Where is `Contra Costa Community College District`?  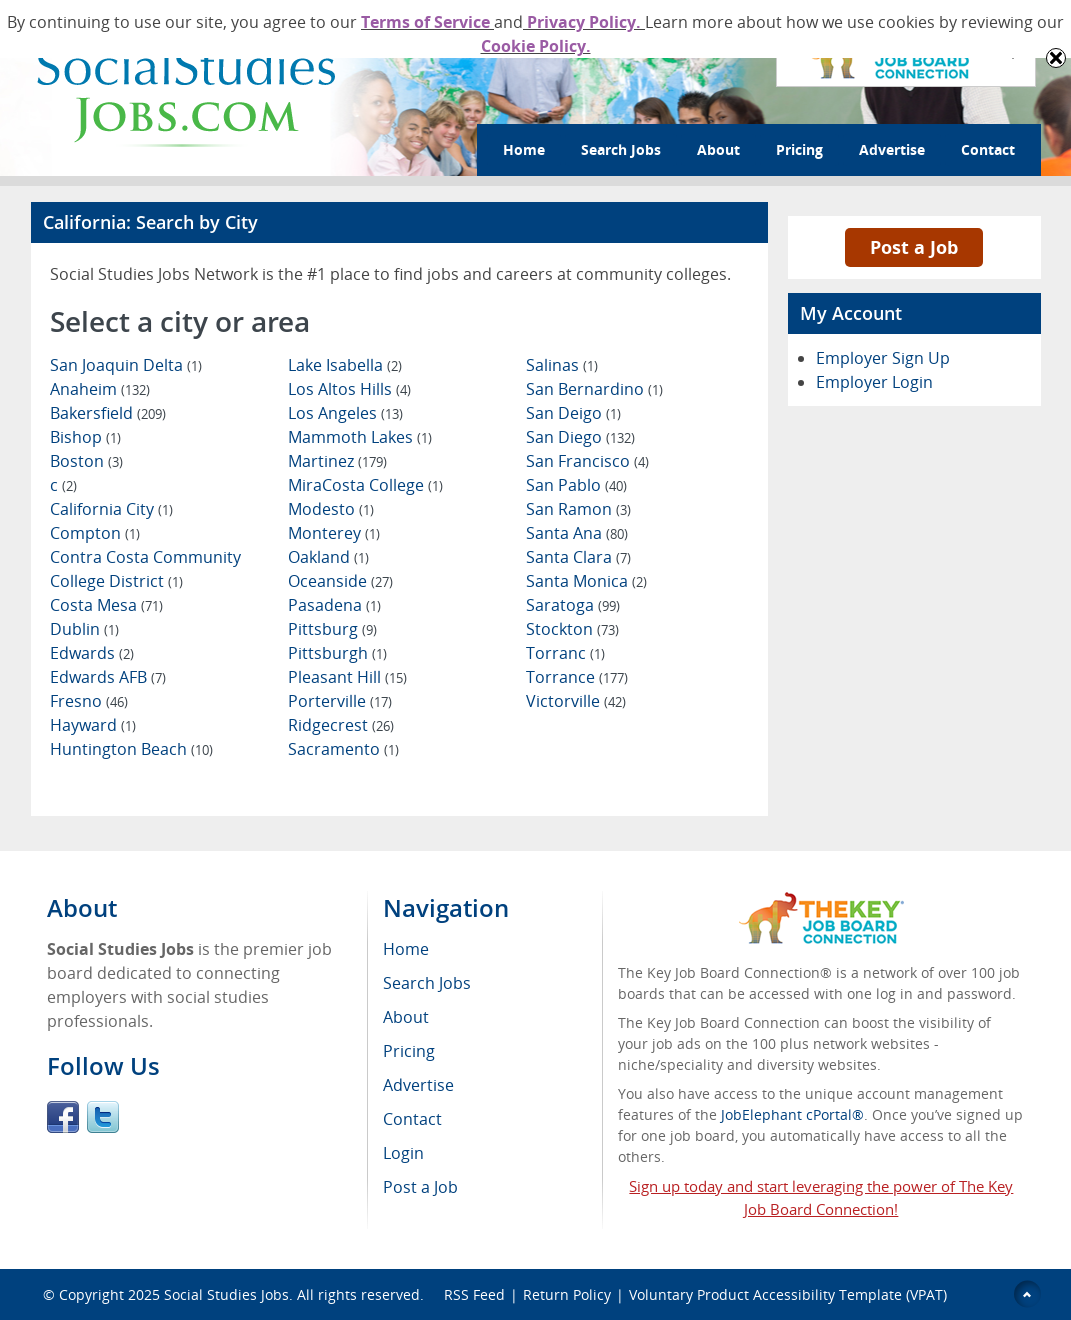
Contra Costa Community College District is located at coordinates (145, 569).